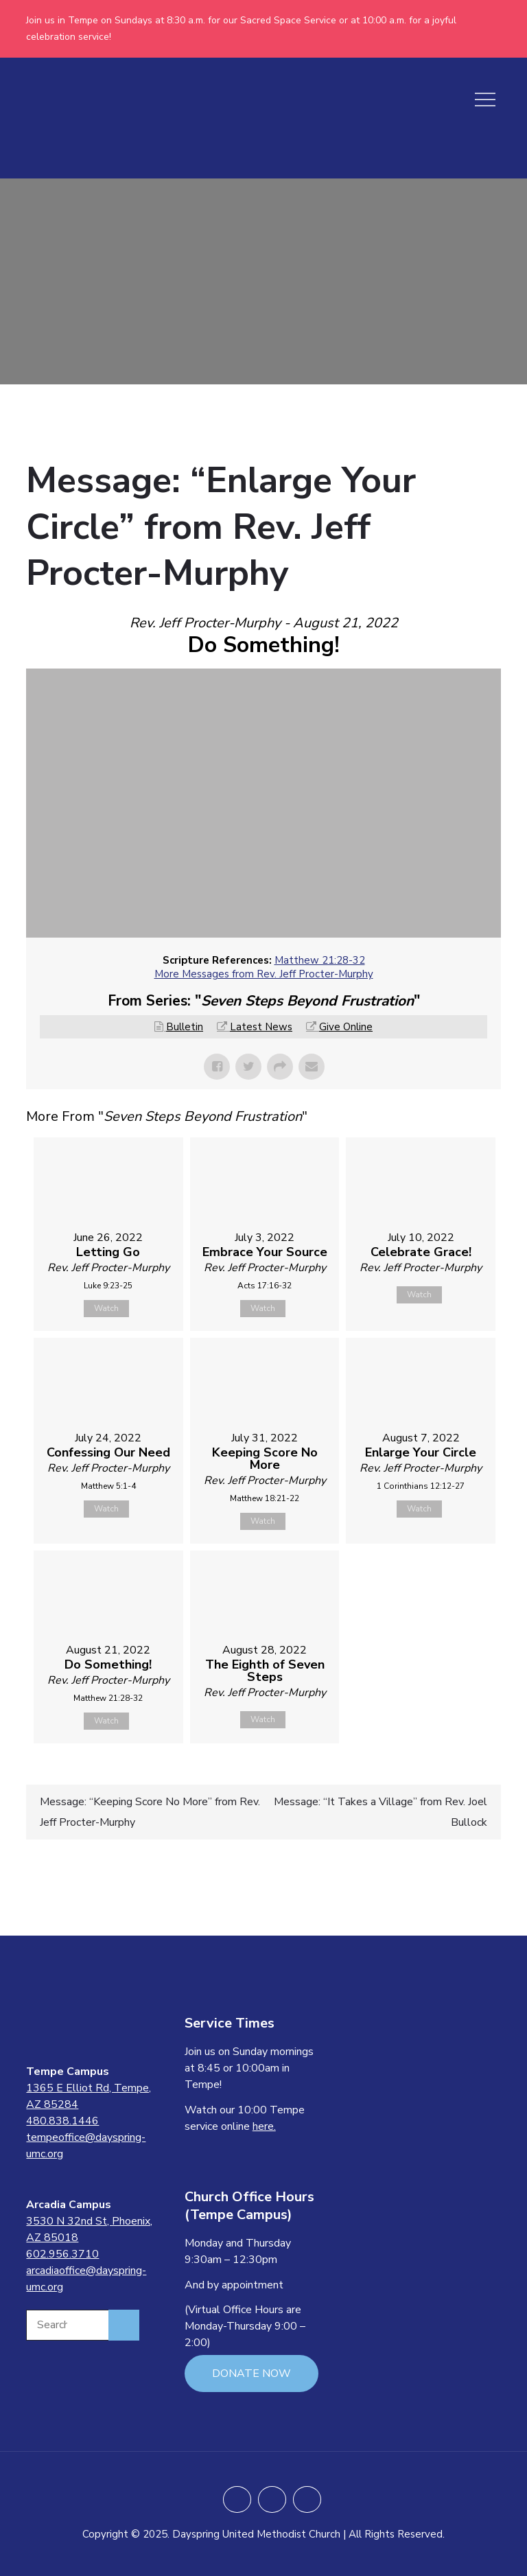 This screenshot has width=527, height=2576. What do you see at coordinates (261, 1027) in the screenshot?
I see `Latest News` at bounding box center [261, 1027].